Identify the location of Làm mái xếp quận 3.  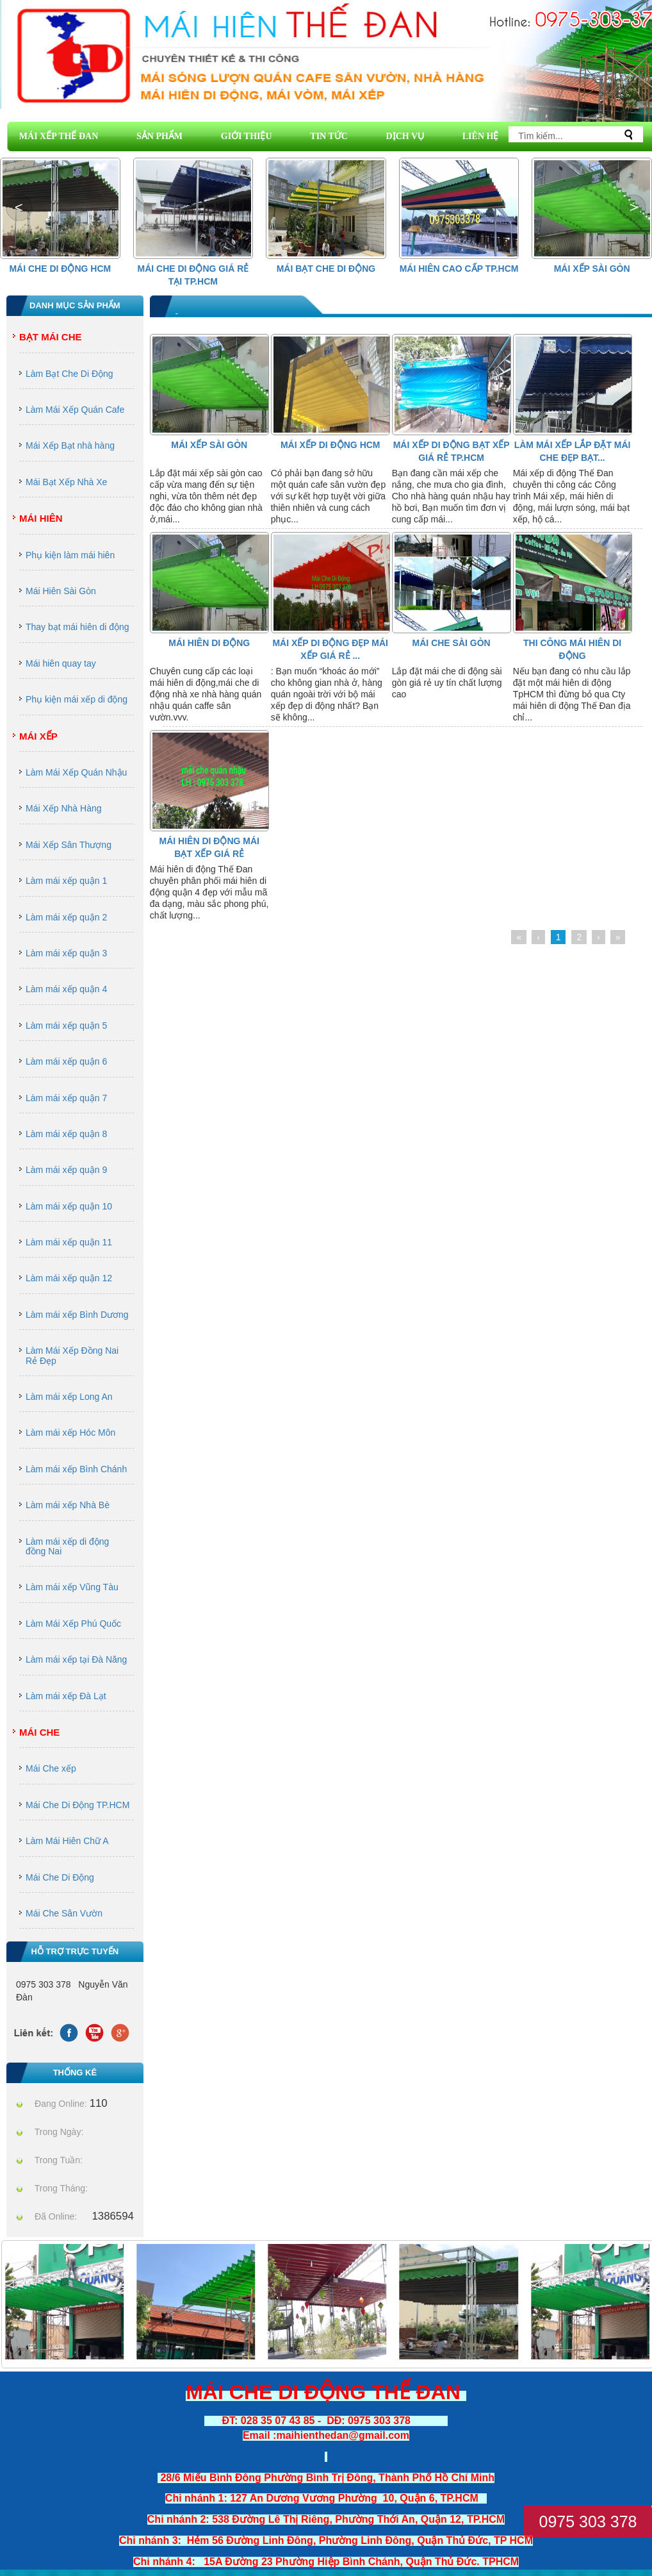
(66, 953).